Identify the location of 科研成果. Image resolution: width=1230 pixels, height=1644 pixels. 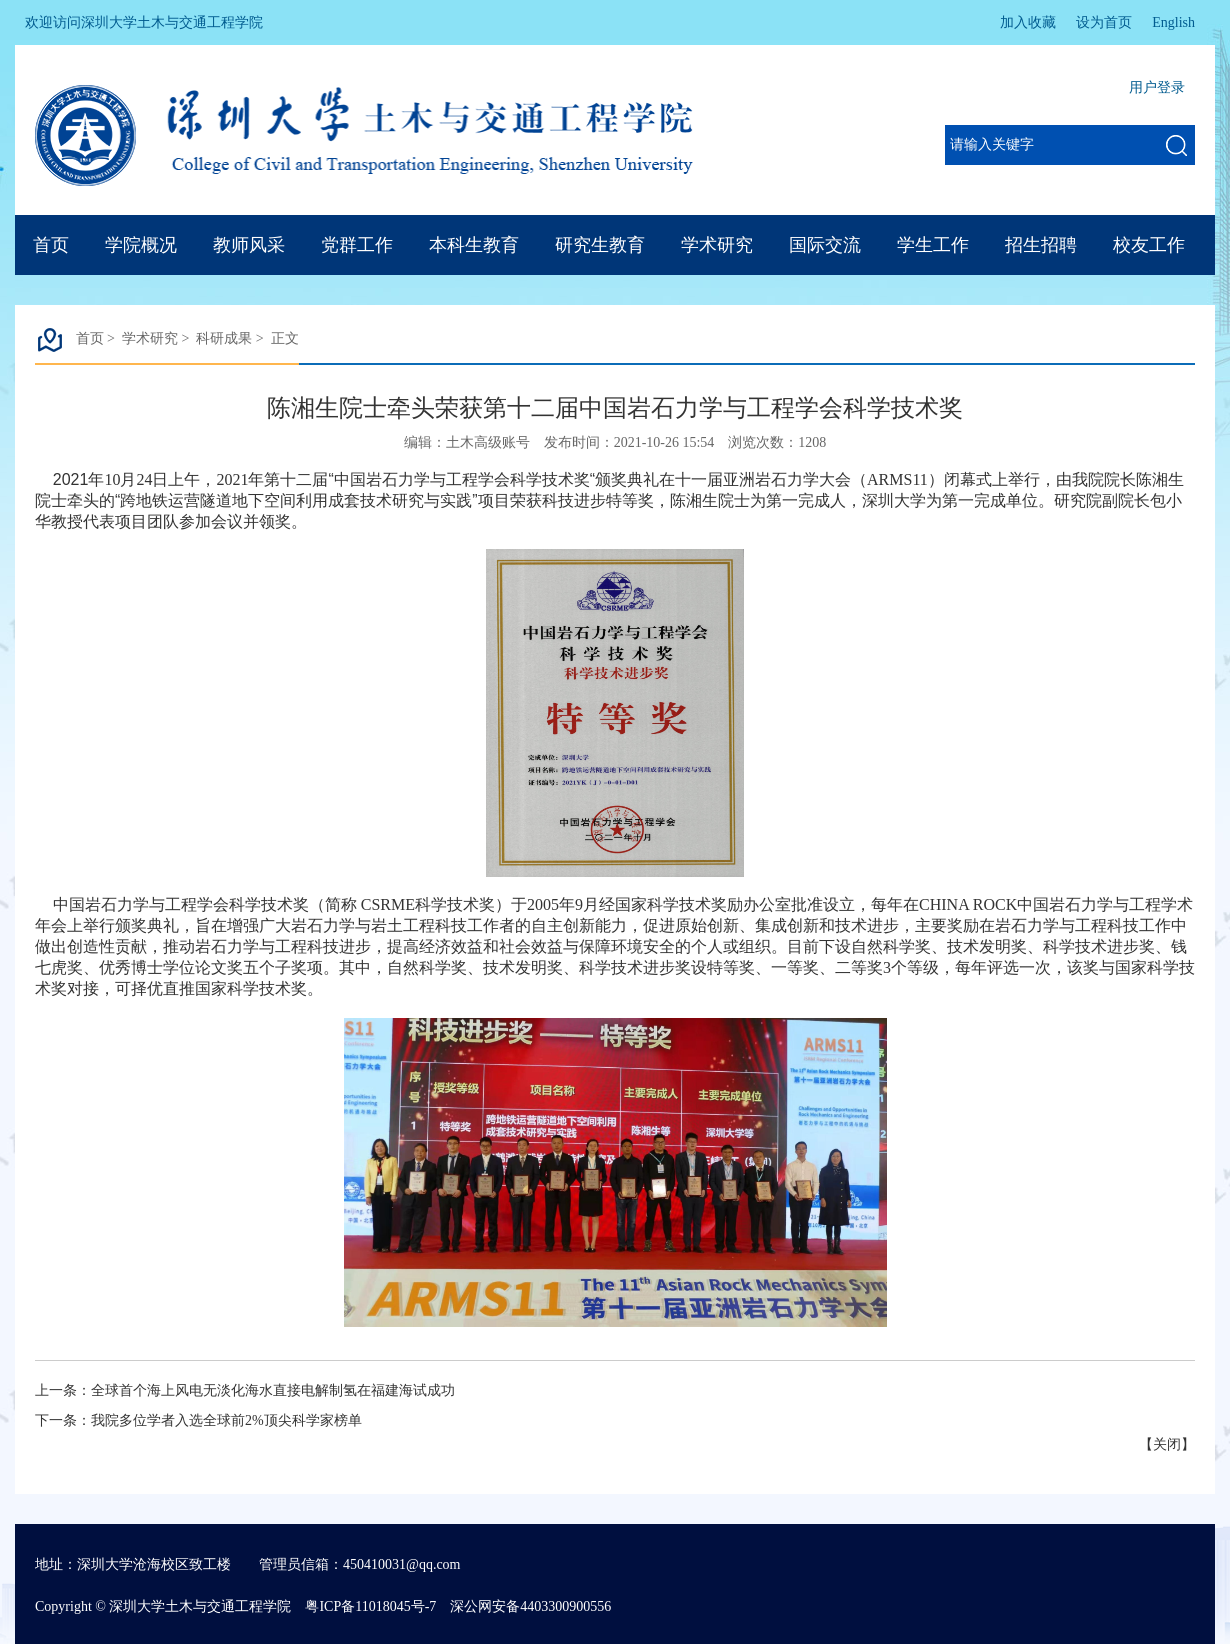
(224, 338).